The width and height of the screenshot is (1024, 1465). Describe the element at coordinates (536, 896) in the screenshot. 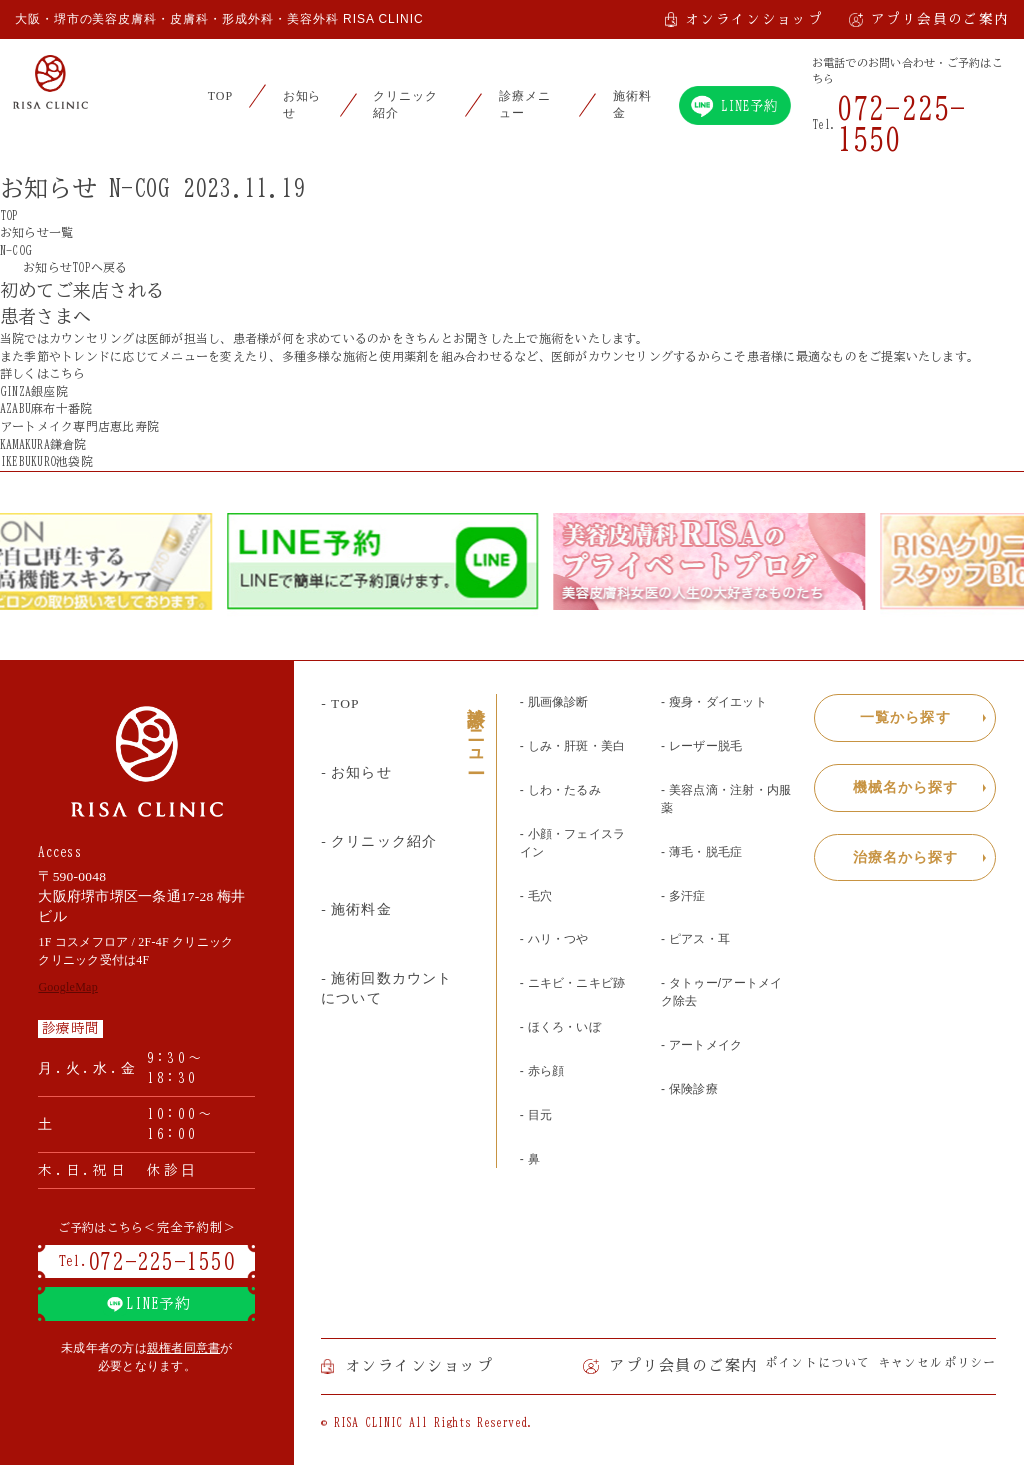

I see `- 毛穴` at that location.